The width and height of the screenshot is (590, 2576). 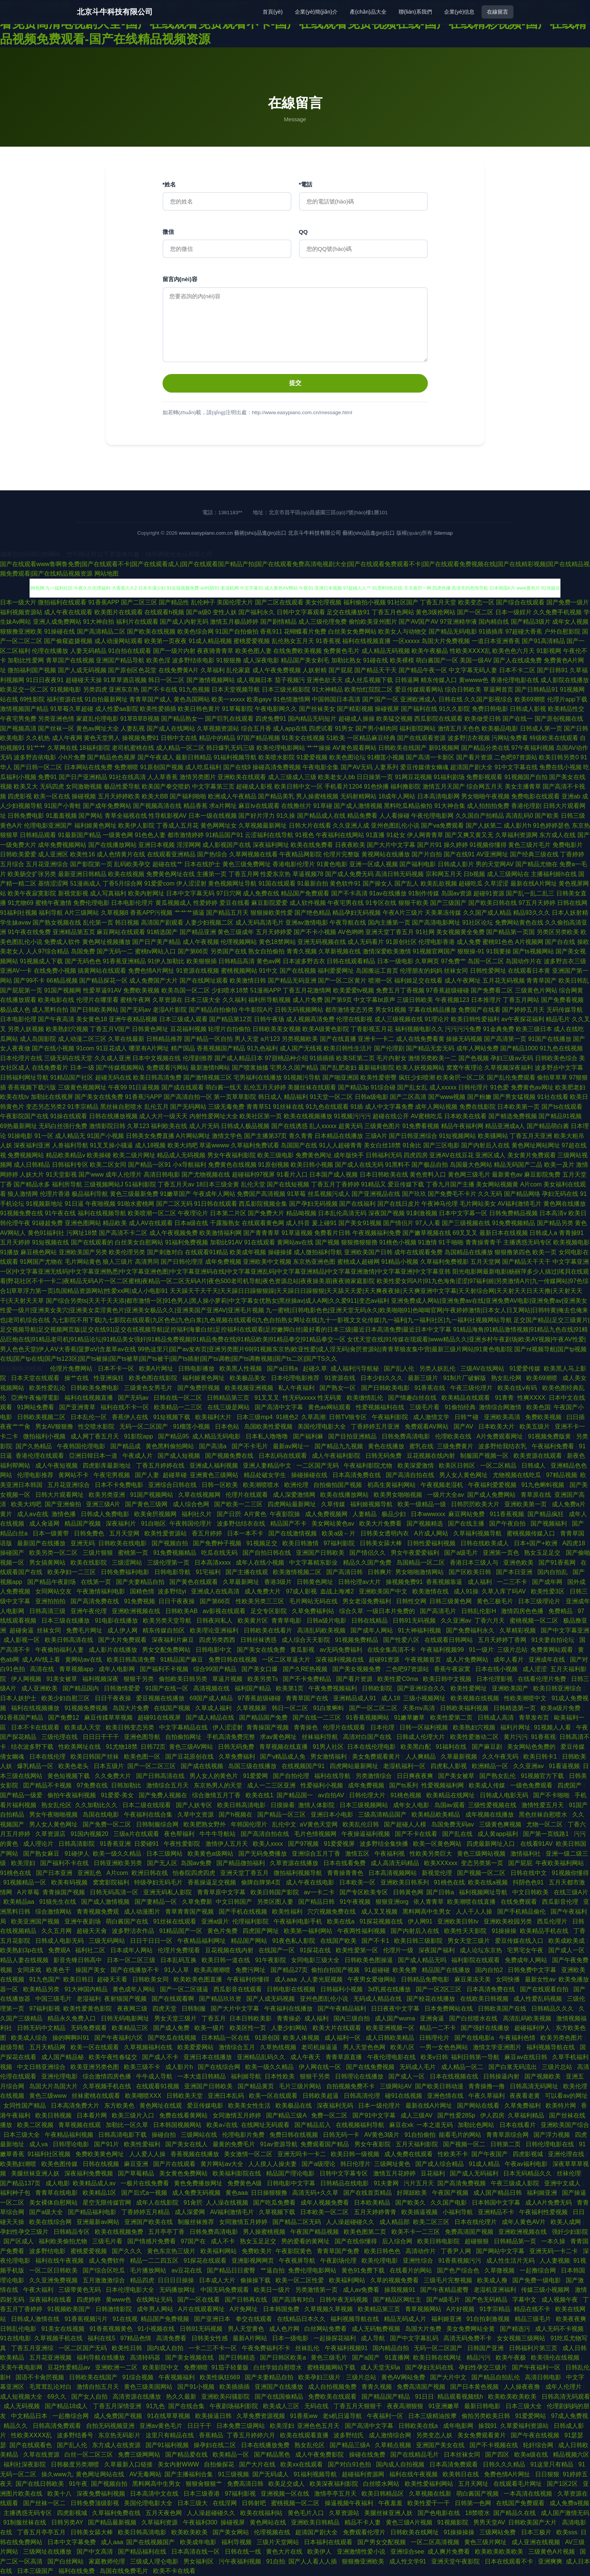 I want to click on 91草逼视频, so click(x=297, y=1233).